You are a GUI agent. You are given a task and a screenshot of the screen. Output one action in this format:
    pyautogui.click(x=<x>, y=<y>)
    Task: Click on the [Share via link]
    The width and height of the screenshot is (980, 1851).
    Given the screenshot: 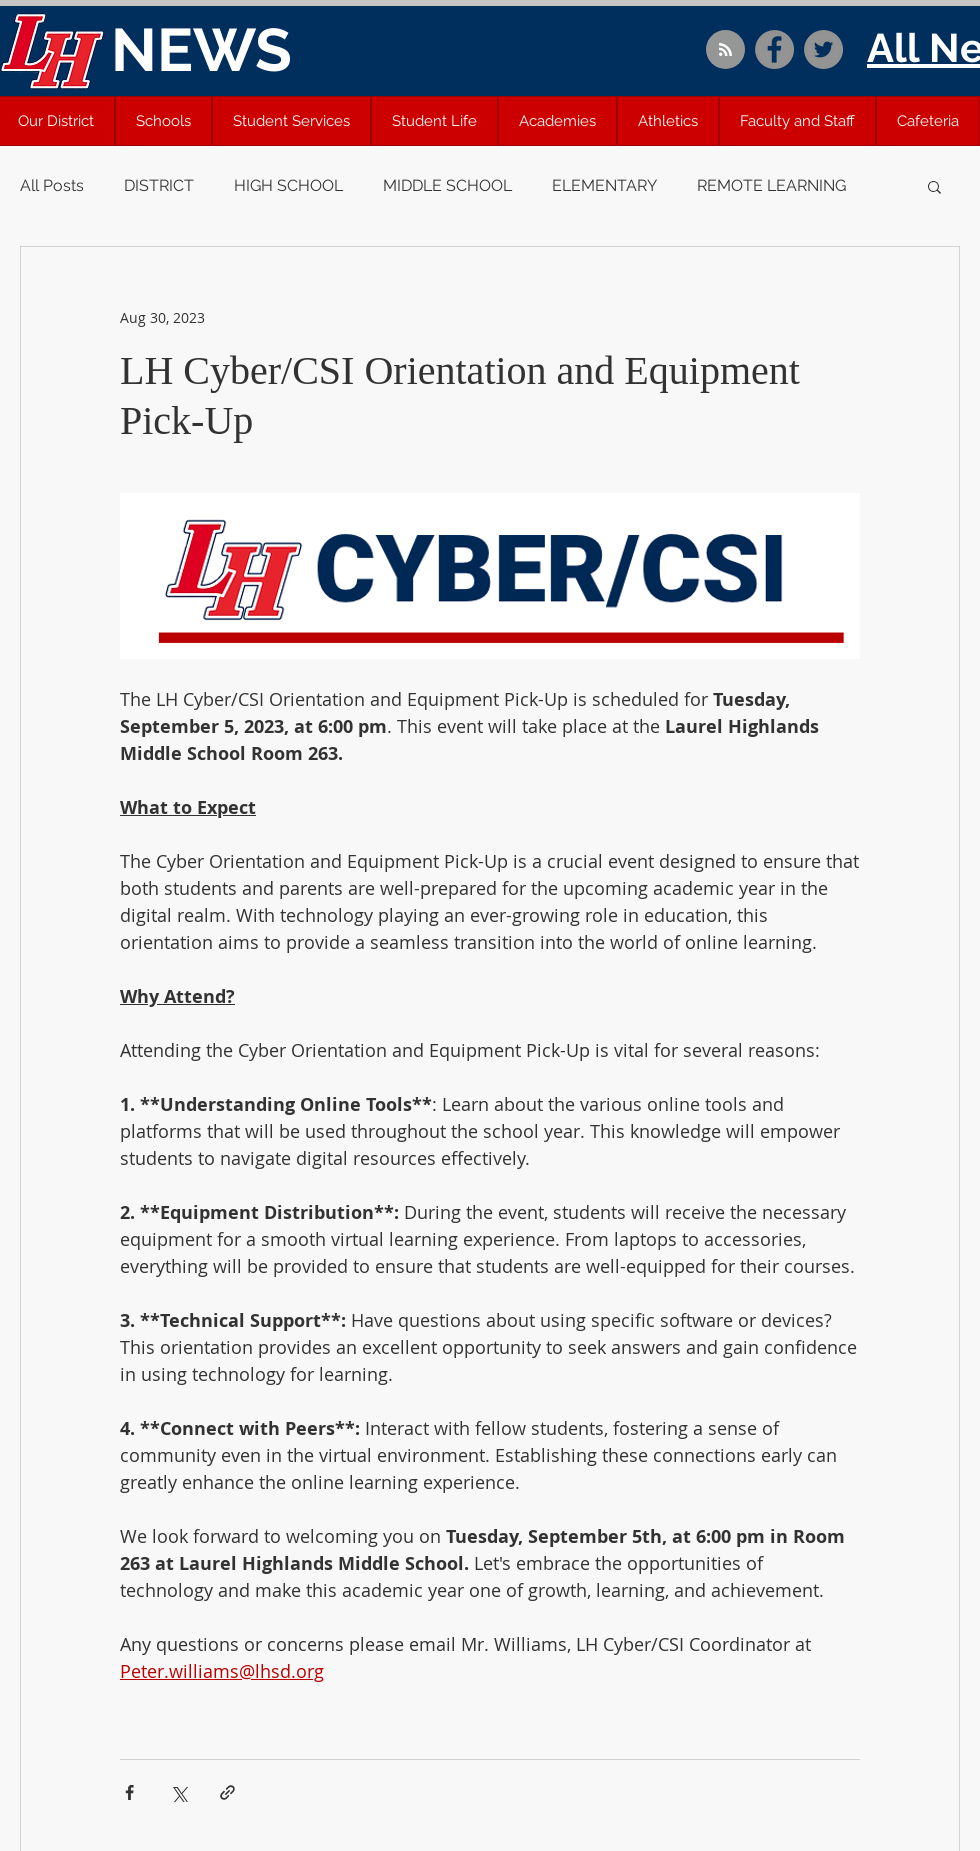 What is the action you would take?
    pyautogui.click(x=227, y=1792)
    